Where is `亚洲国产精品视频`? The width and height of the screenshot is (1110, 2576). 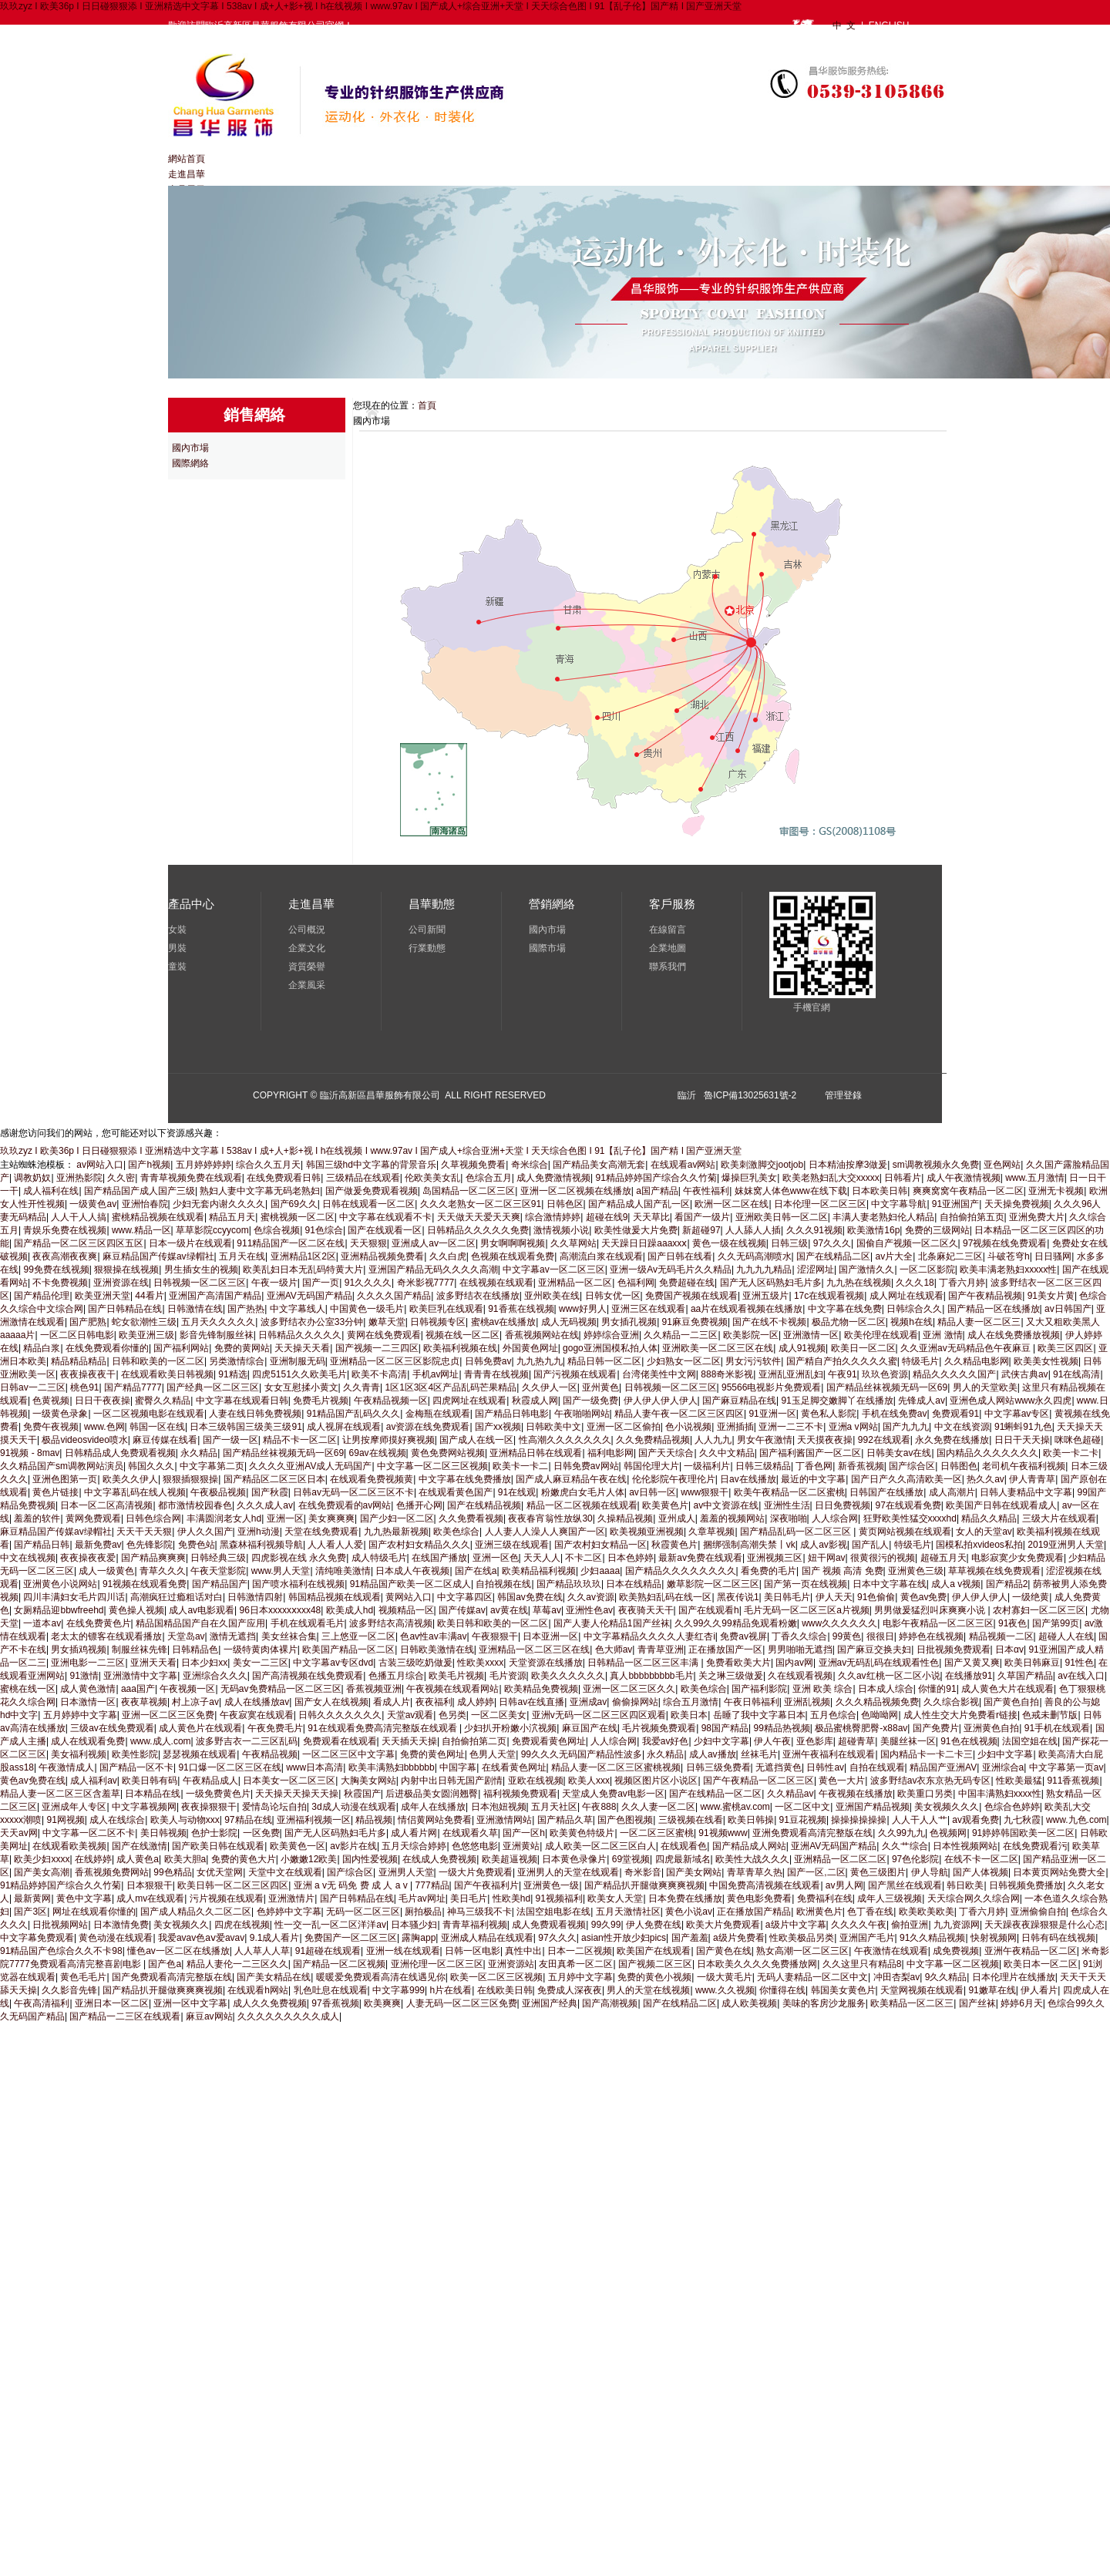 亚洲国产精品视频 is located at coordinates (873, 1806).